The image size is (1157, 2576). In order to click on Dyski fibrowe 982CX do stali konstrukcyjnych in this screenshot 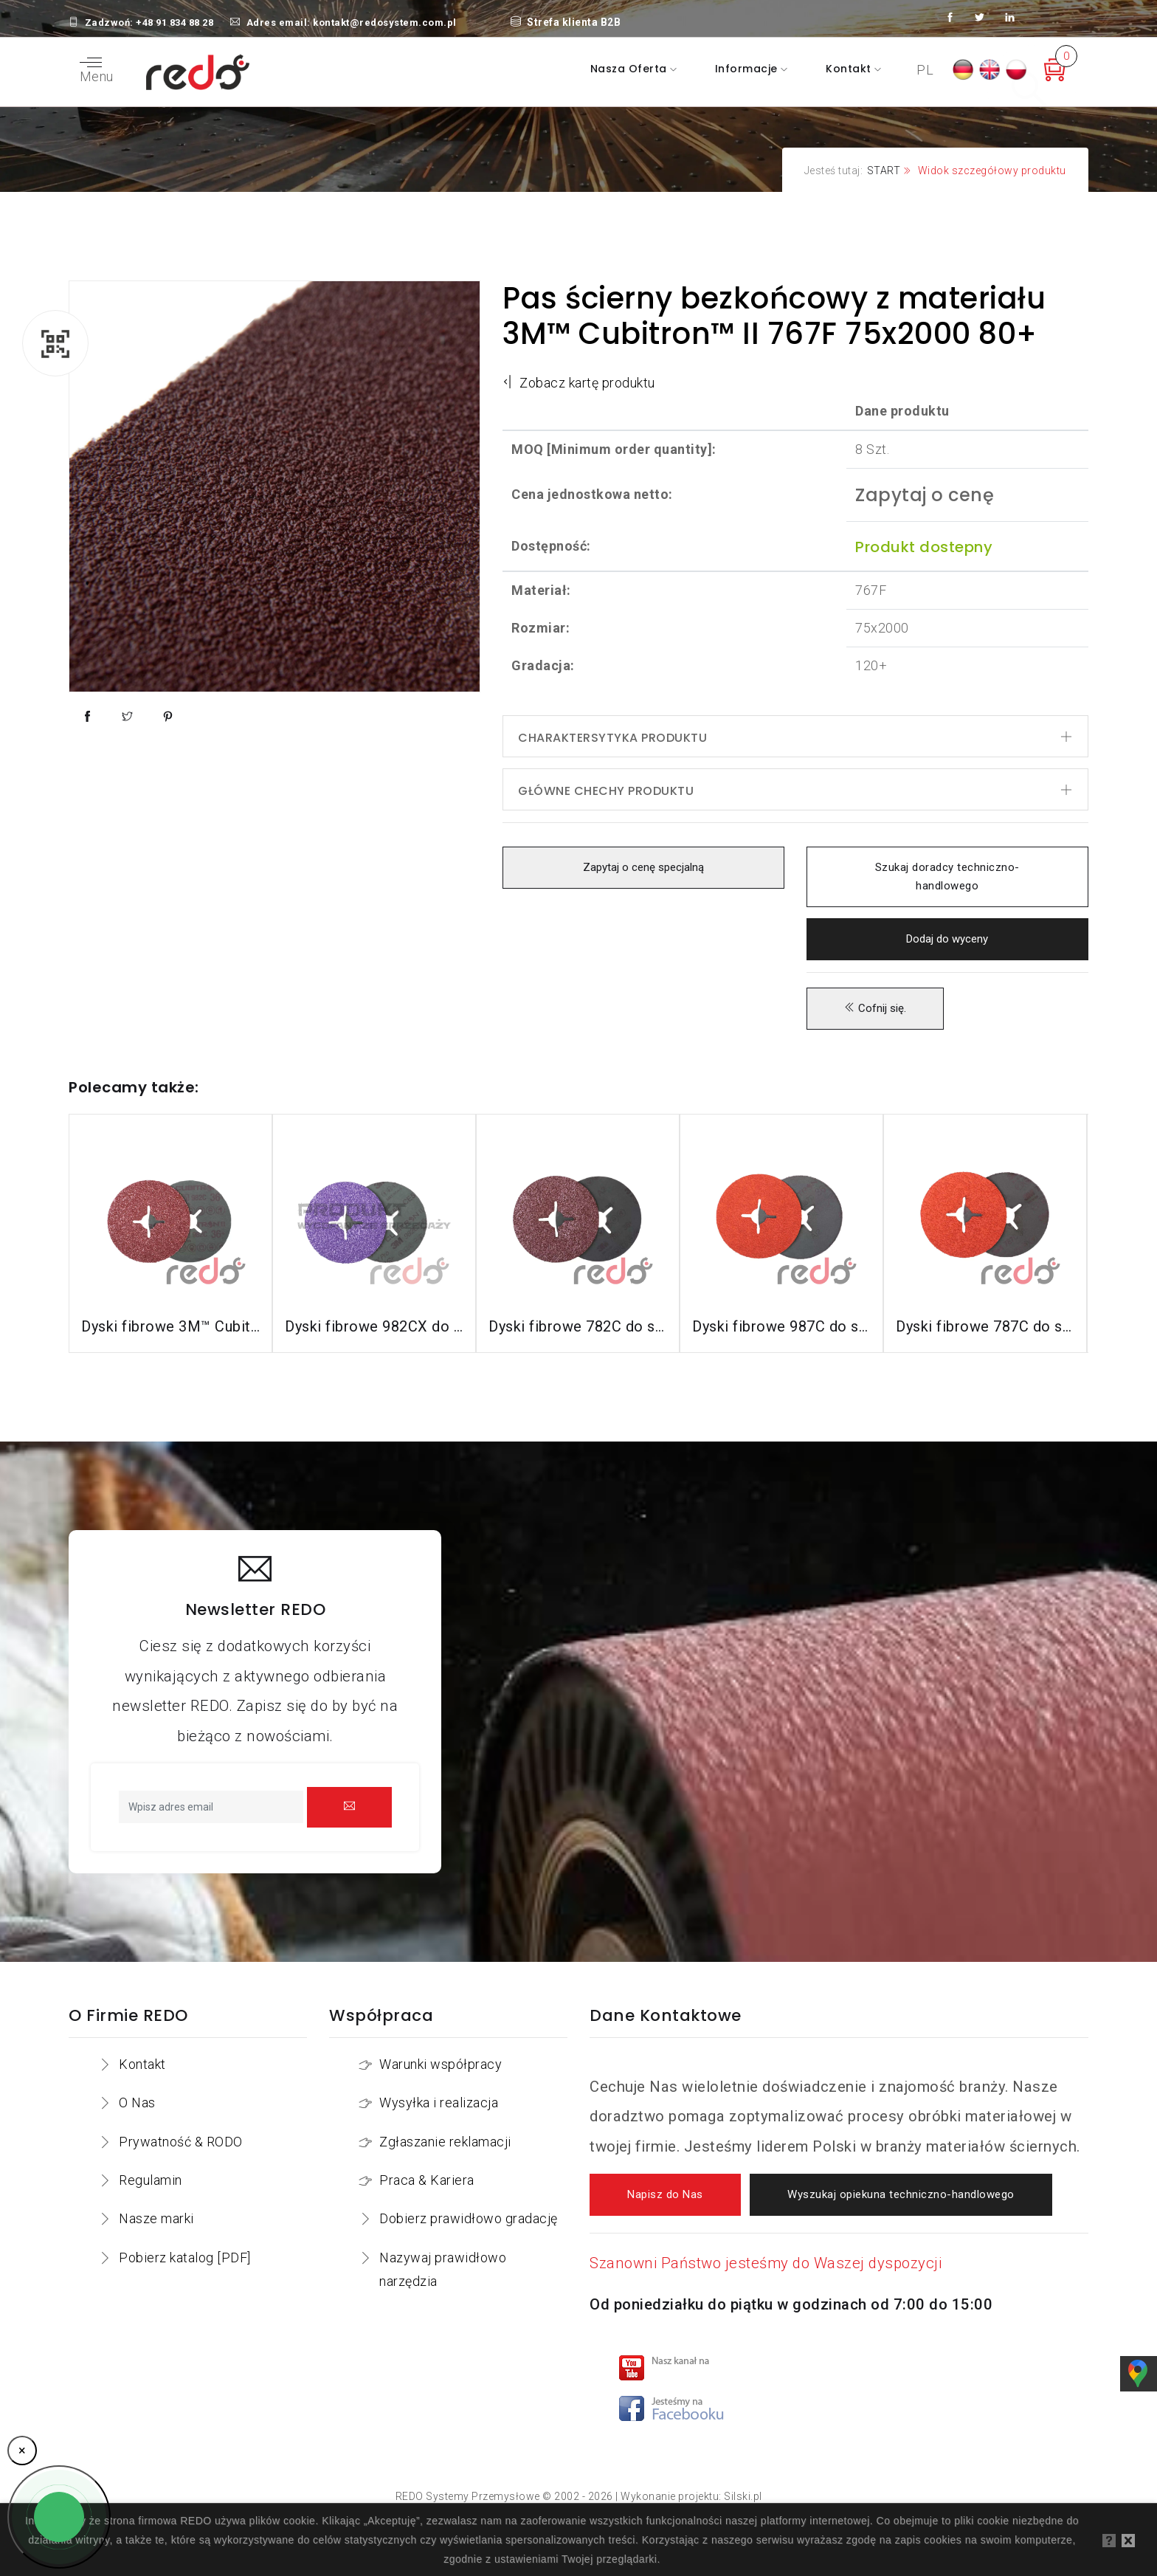, I will do `click(374, 1326)`.